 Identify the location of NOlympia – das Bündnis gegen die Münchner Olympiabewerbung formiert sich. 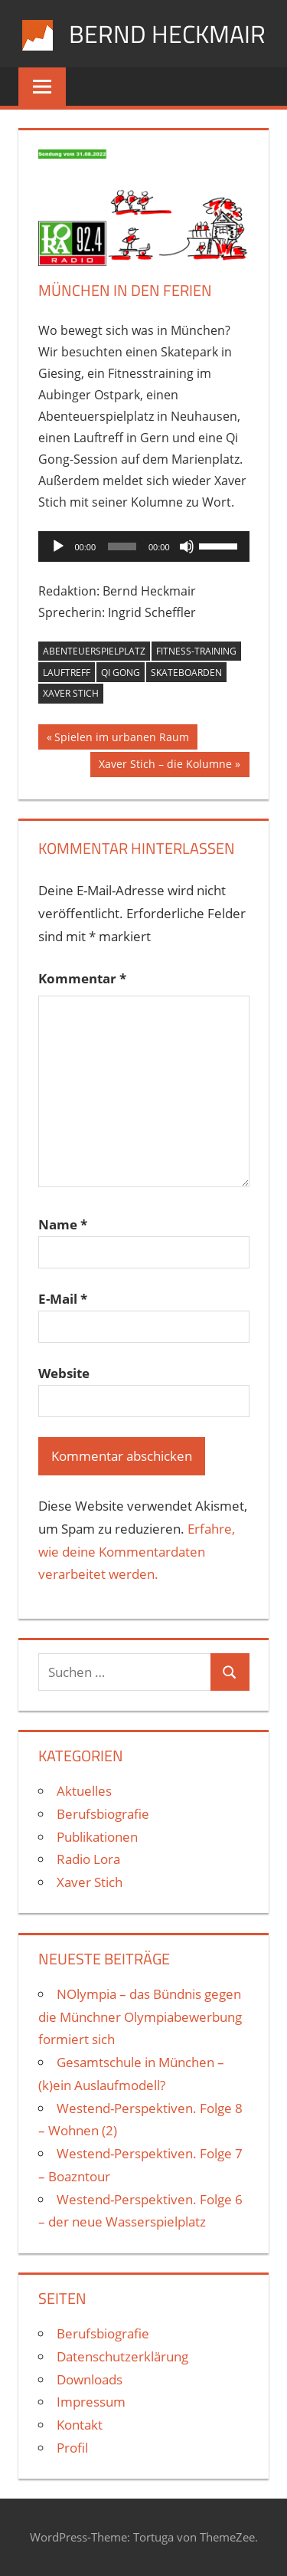
(140, 2017).